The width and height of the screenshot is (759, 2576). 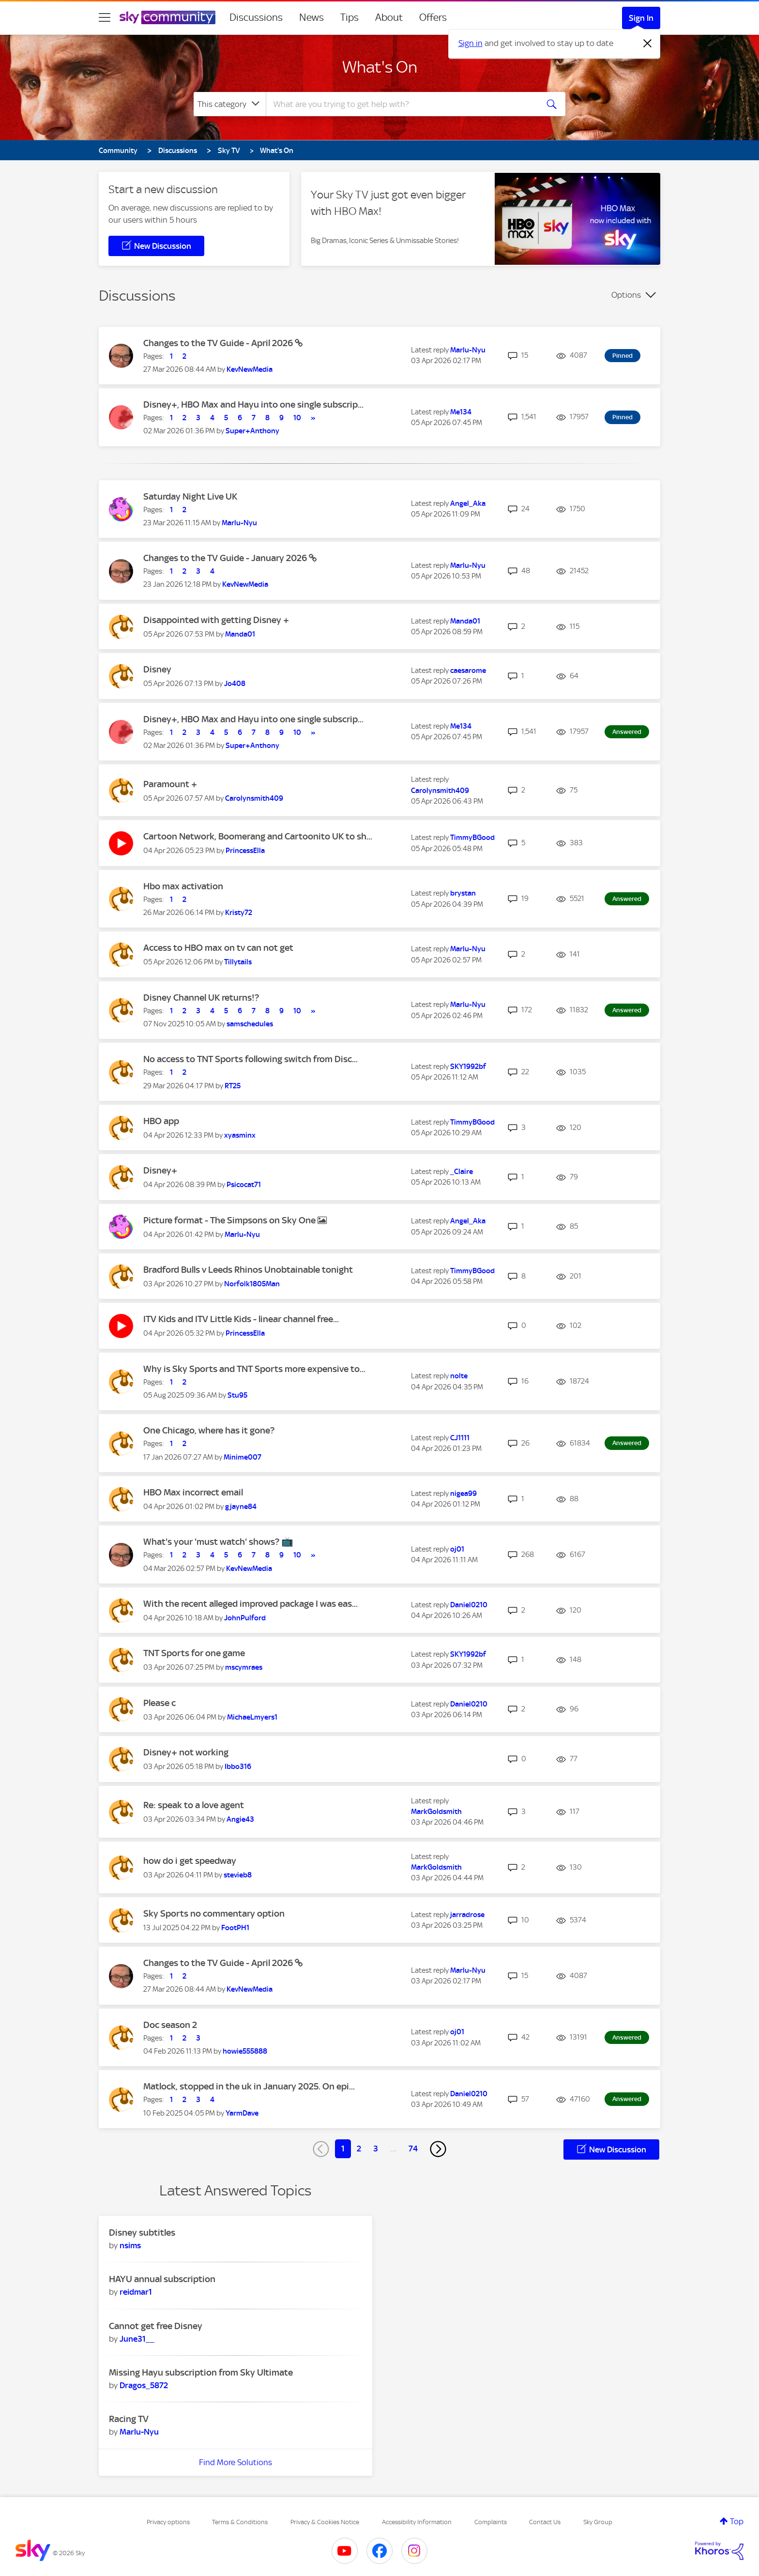 I want to click on [View Profile of Dragos_5872], so click(x=144, y=2385).